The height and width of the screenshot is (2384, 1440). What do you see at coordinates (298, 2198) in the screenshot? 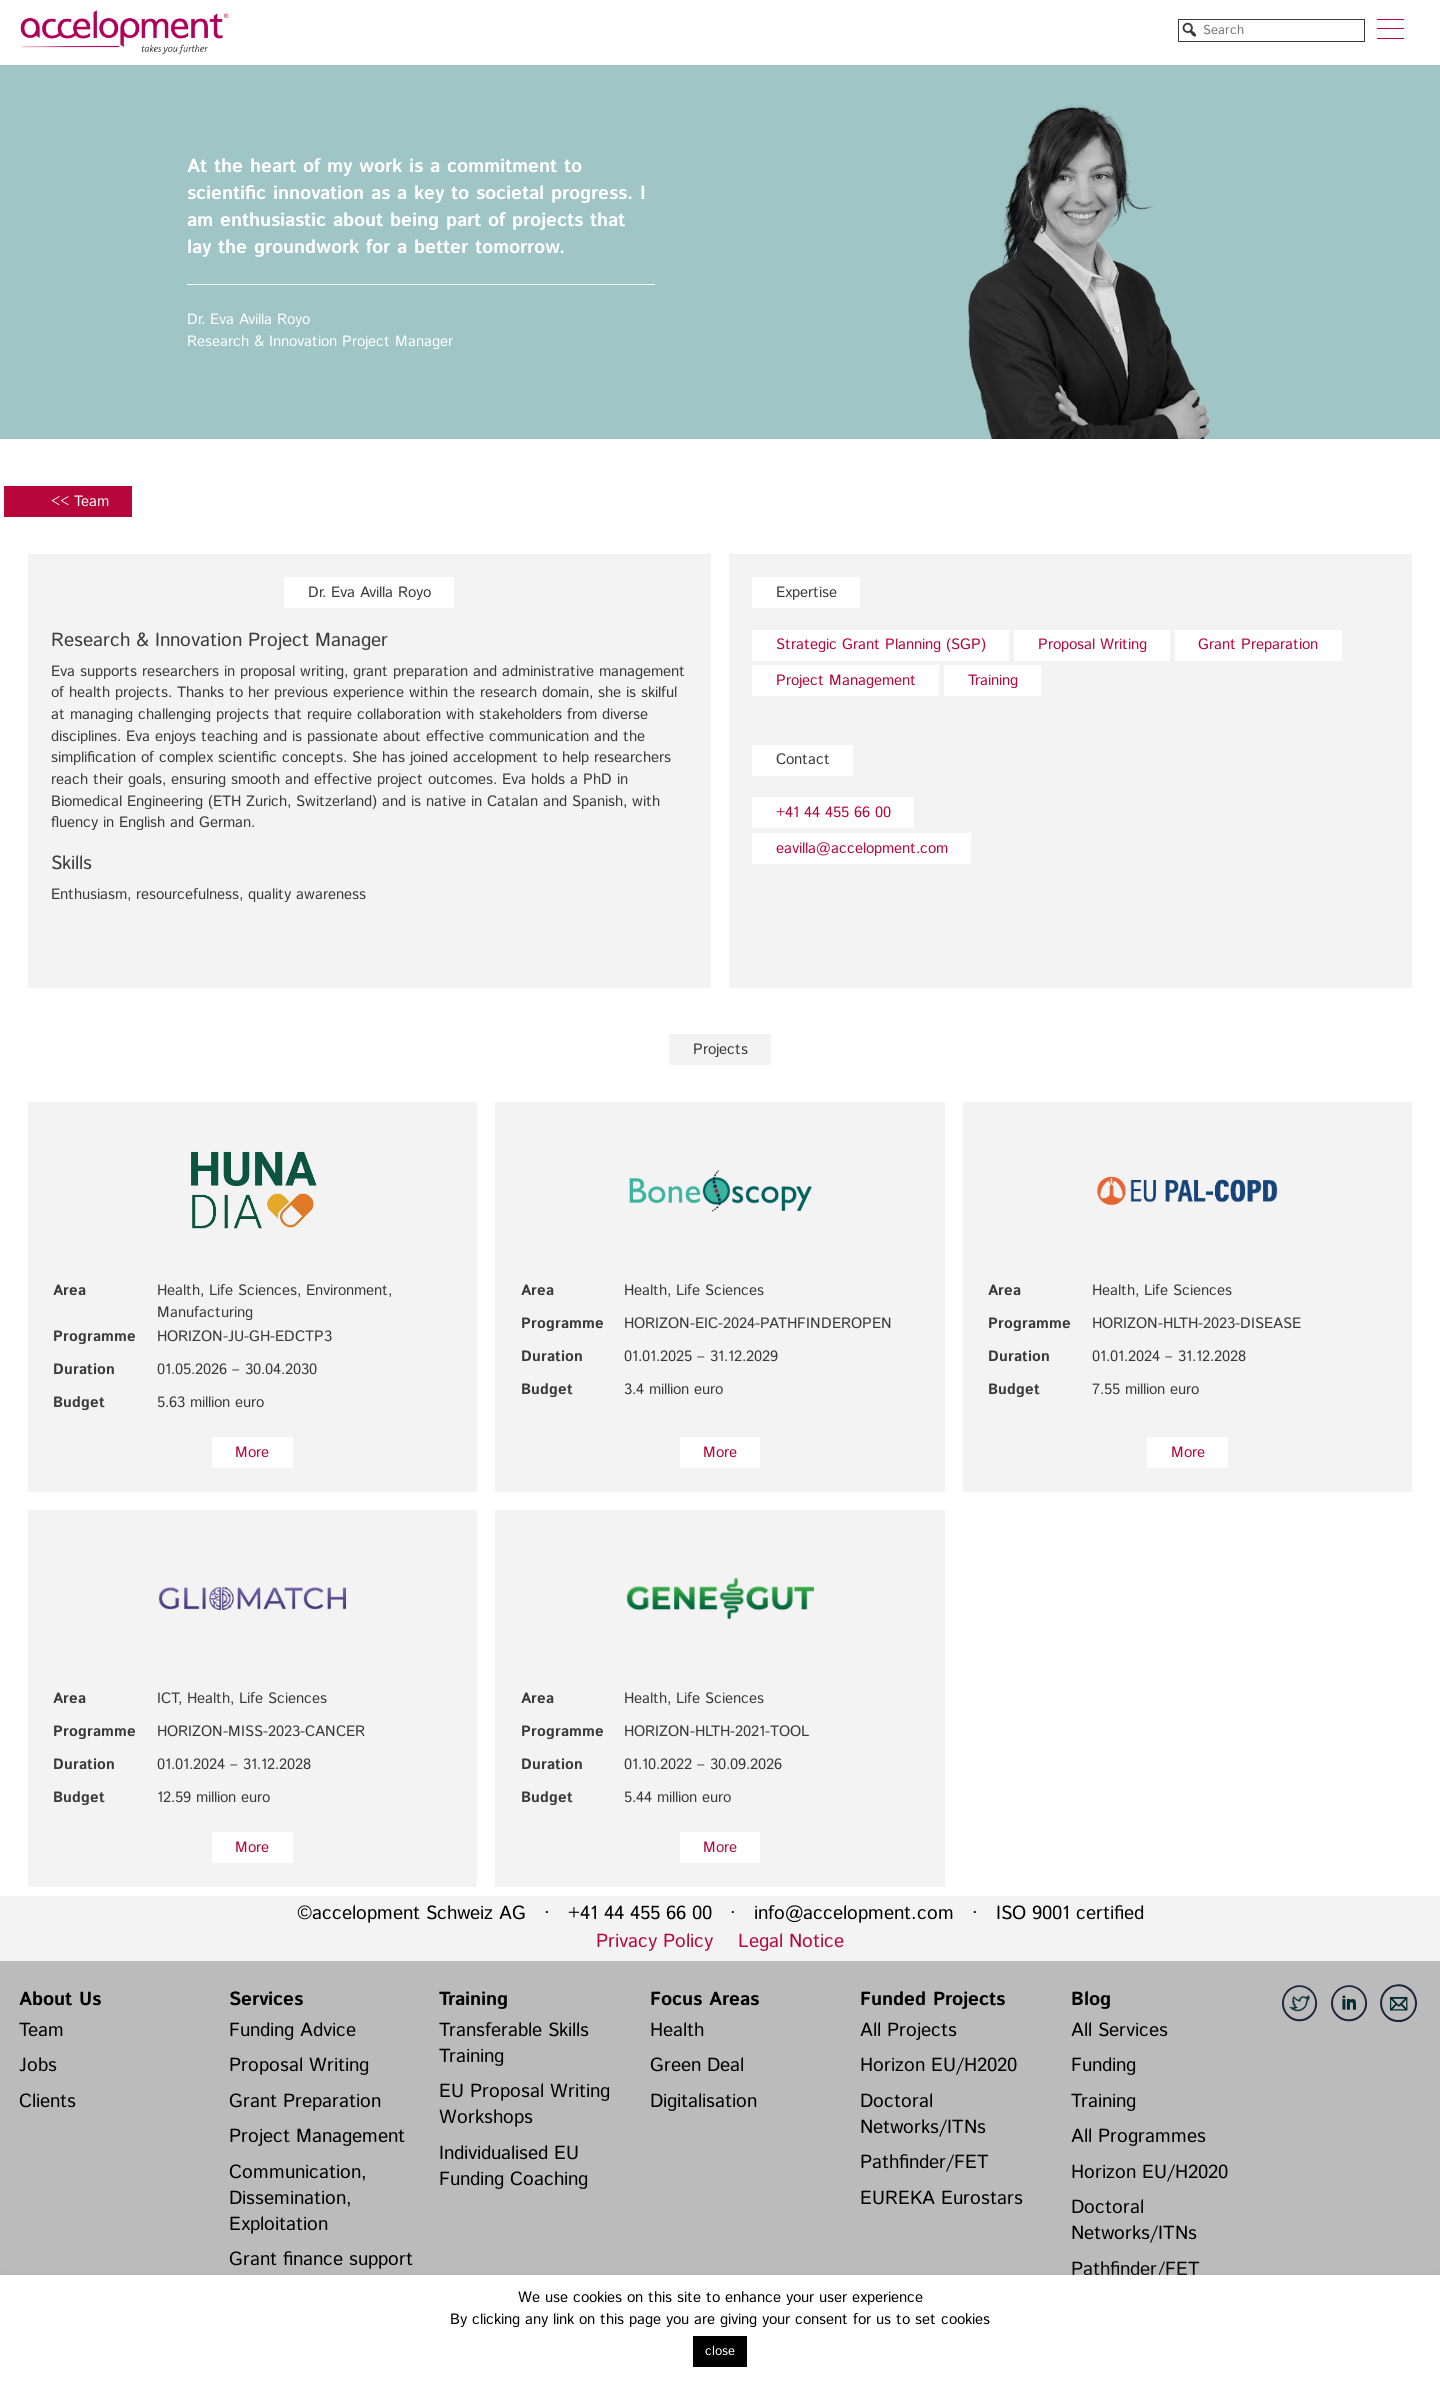
I see `Communication, Dissemination, Exploitation` at bounding box center [298, 2198].